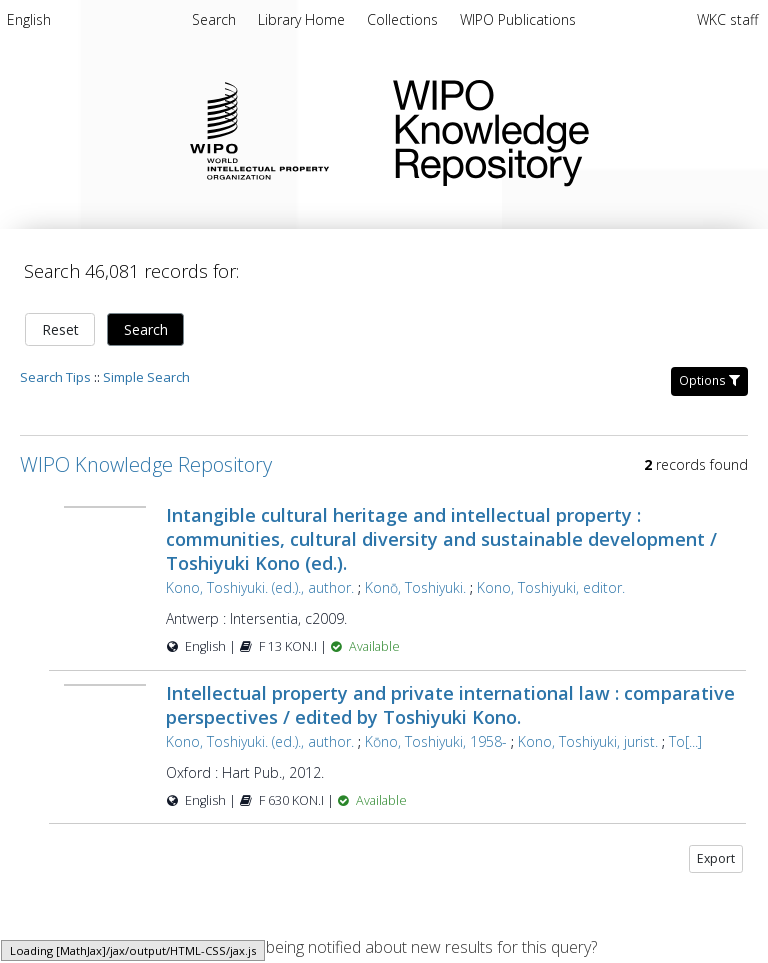 The image size is (768, 963). What do you see at coordinates (518, 19) in the screenshot?
I see `WIPO Publications` at bounding box center [518, 19].